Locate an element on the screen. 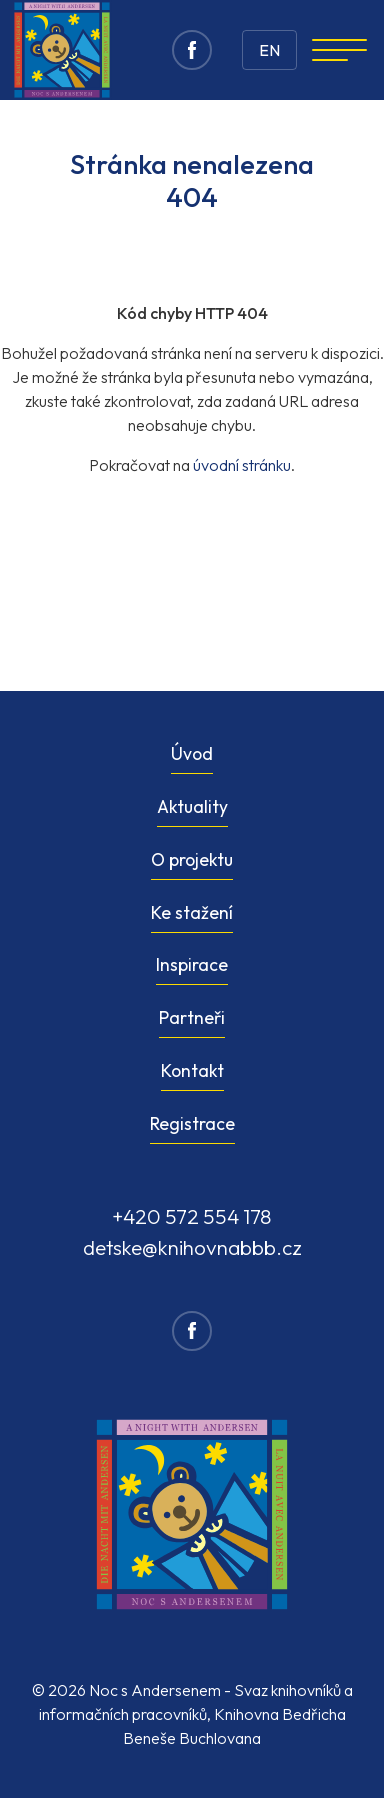 This screenshot has height=1798, width=384. Registrace is located at coordinates (192, 1123).